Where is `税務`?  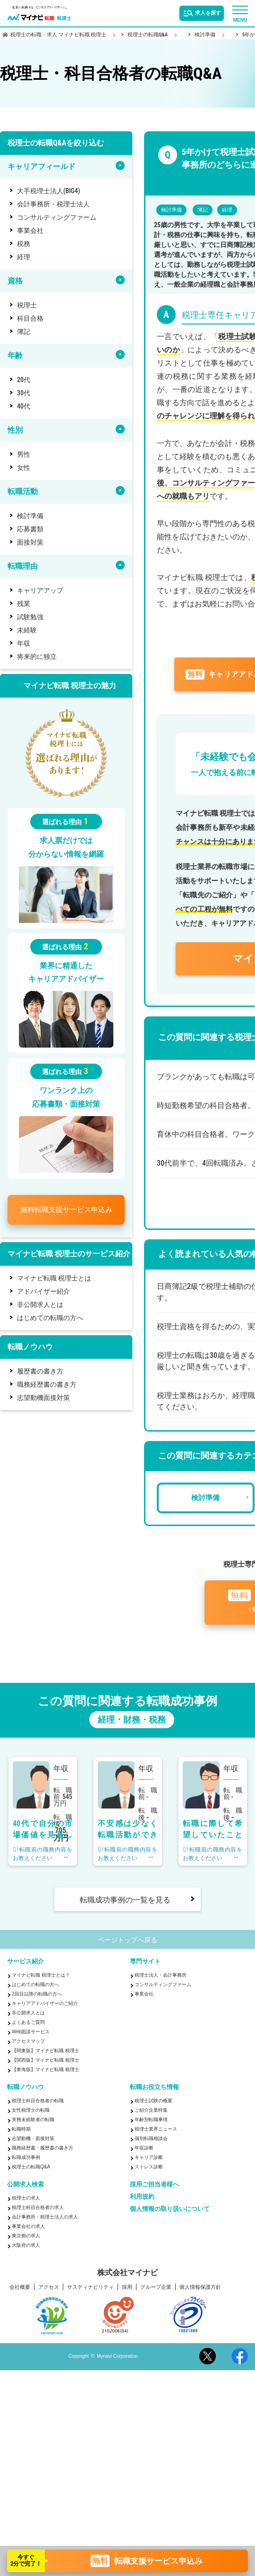 税務 is located at coordinates (23, 243).